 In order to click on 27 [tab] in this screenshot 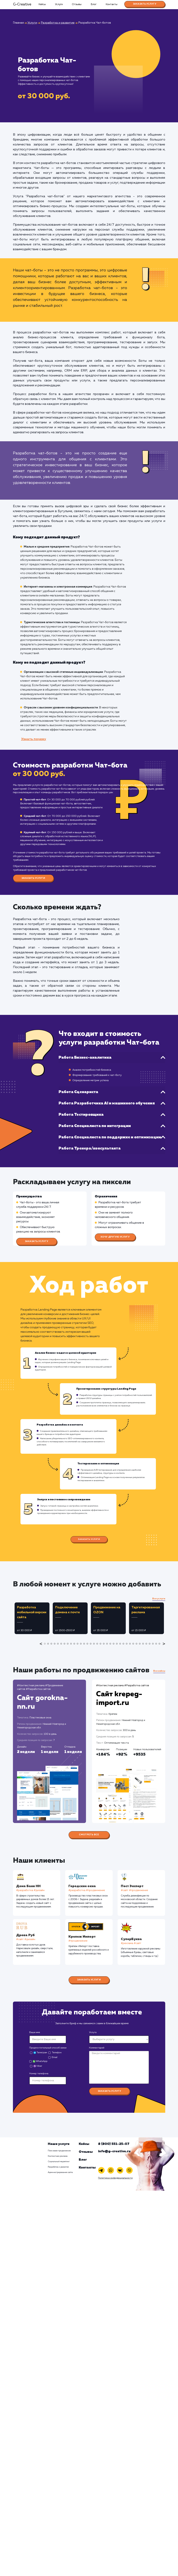, I will do `click(130, 1646)`.